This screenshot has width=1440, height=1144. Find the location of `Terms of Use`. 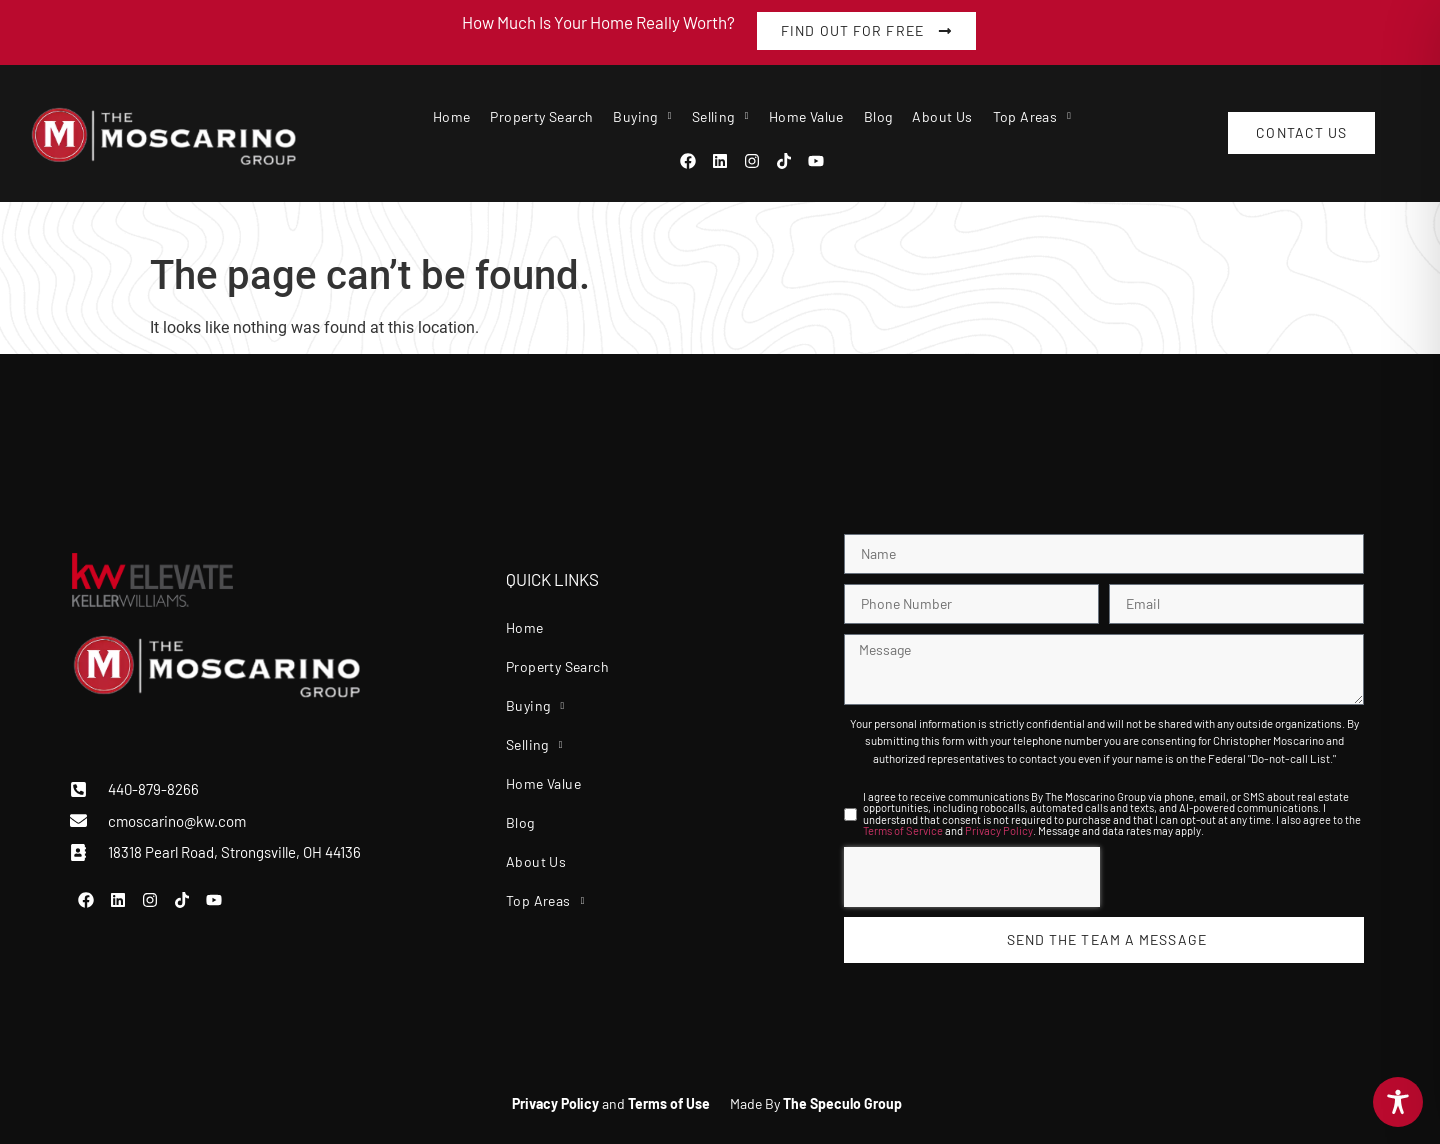

Terms of Use is located at coordinates (669, 1103).